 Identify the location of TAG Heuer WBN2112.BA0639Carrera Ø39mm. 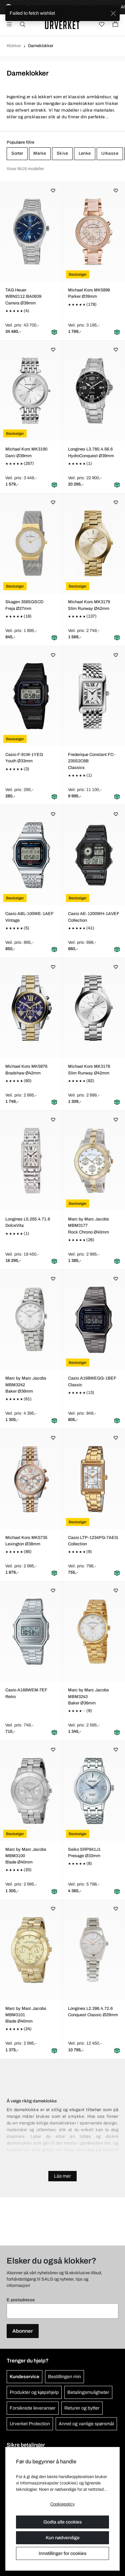
(23, 296).